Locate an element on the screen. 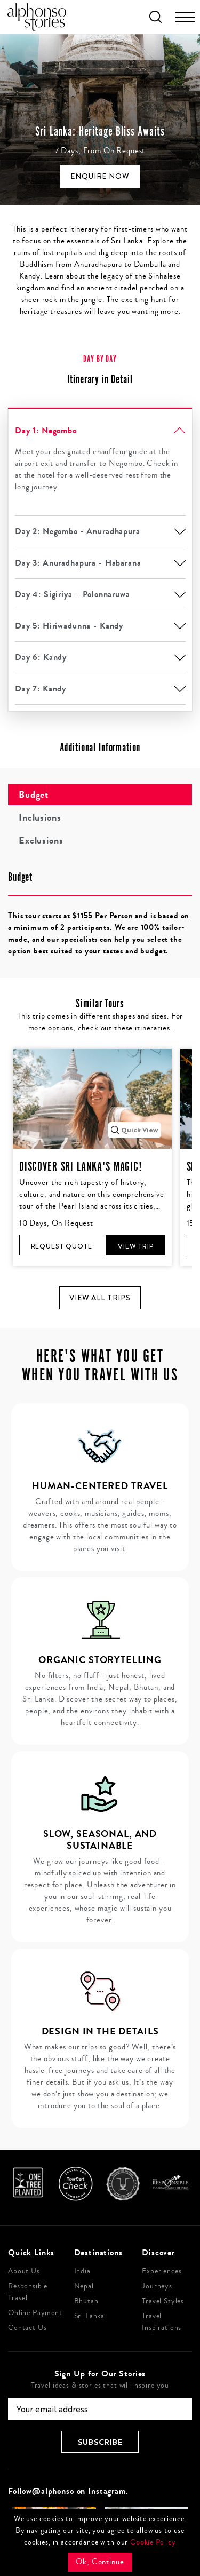  Online Payment is located at coordinates (35, 2313).